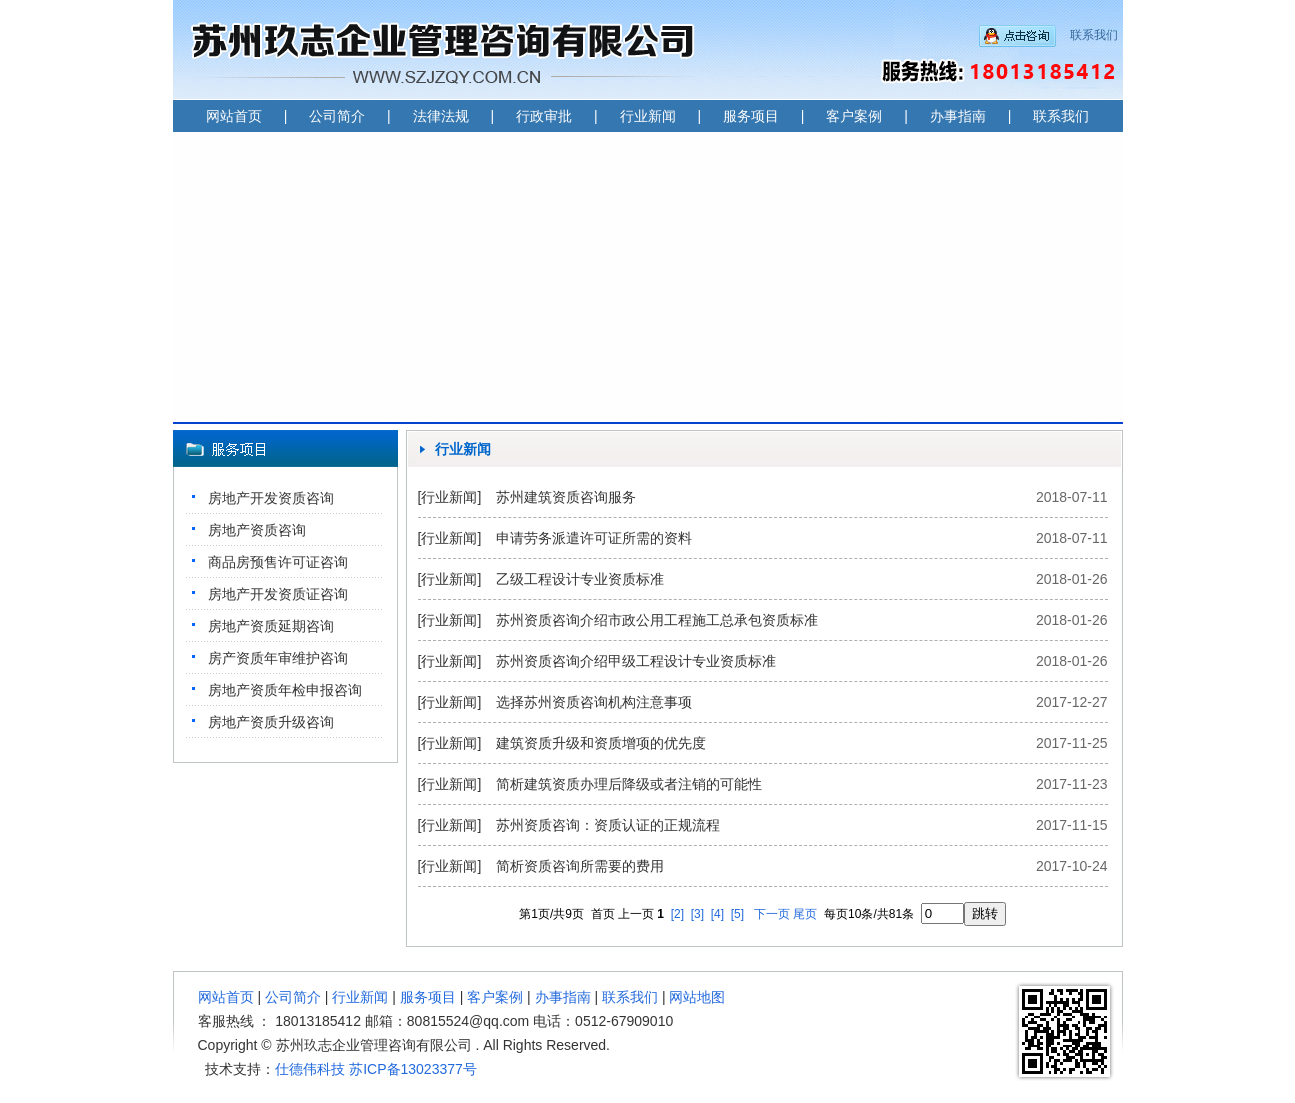  Describe the element at coordinates (278, 562) in the screenshot. I see `商品房预售许可证咨询` at that location.